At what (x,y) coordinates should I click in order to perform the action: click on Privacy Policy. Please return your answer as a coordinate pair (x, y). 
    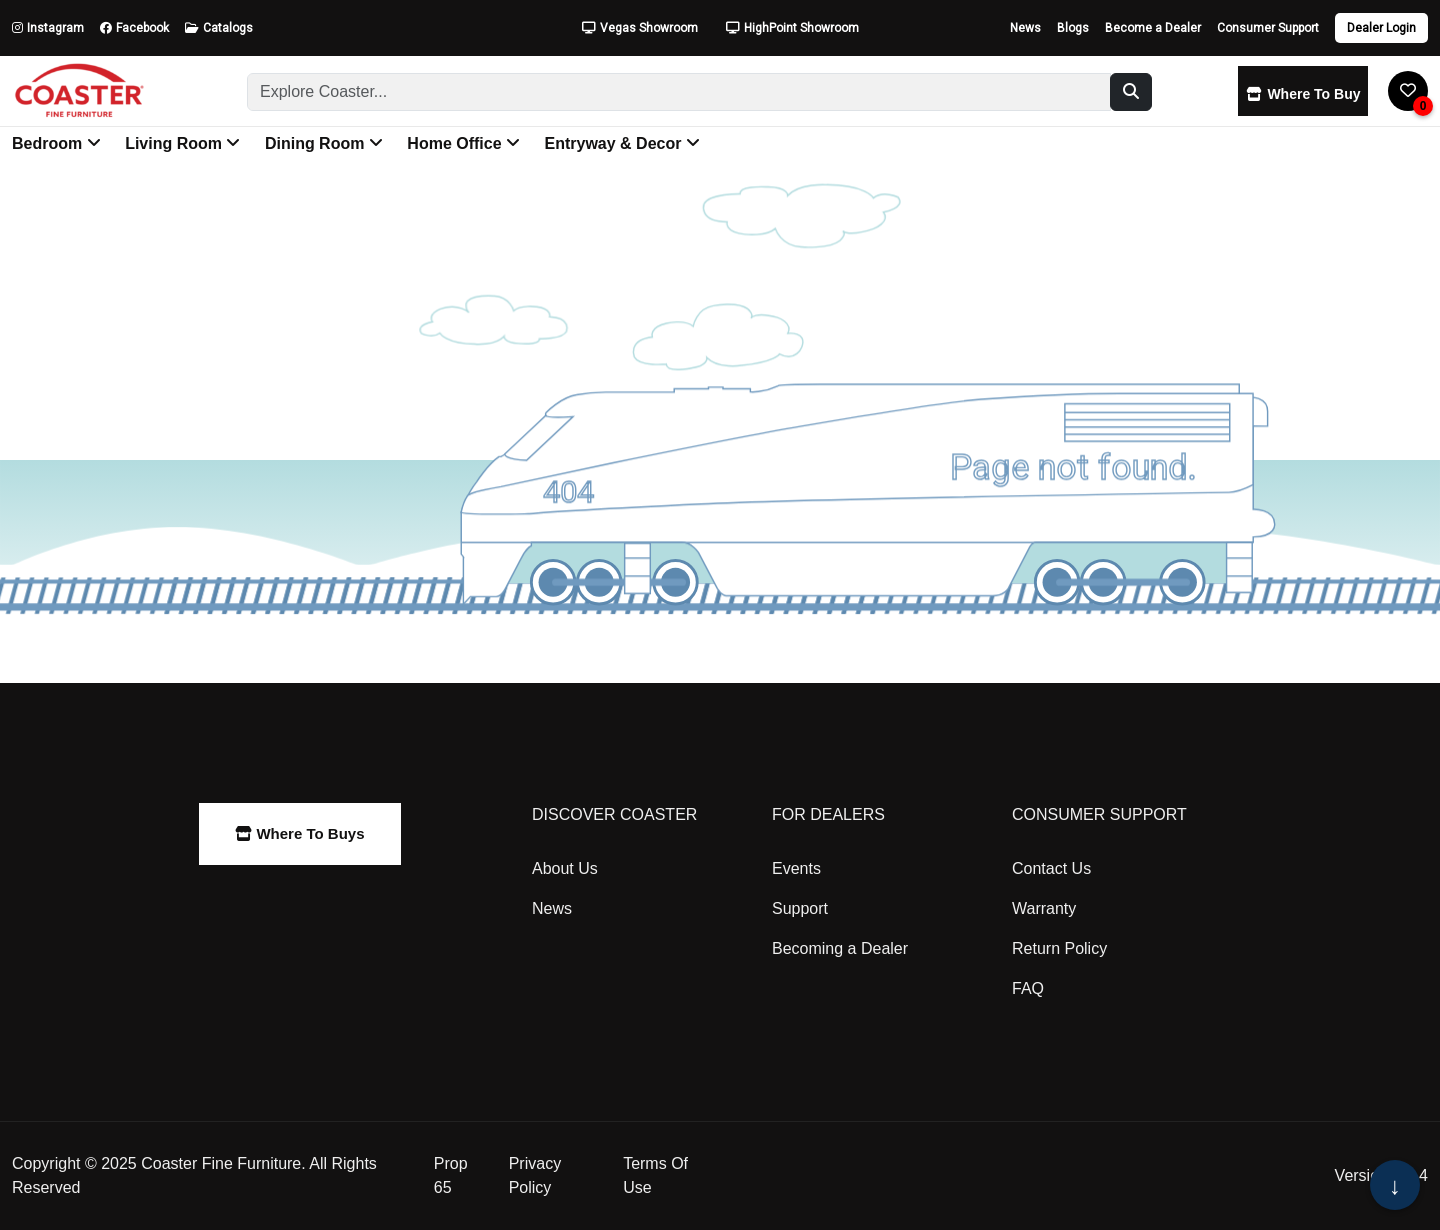
    Looking at the image, I should click on (535, 1175).